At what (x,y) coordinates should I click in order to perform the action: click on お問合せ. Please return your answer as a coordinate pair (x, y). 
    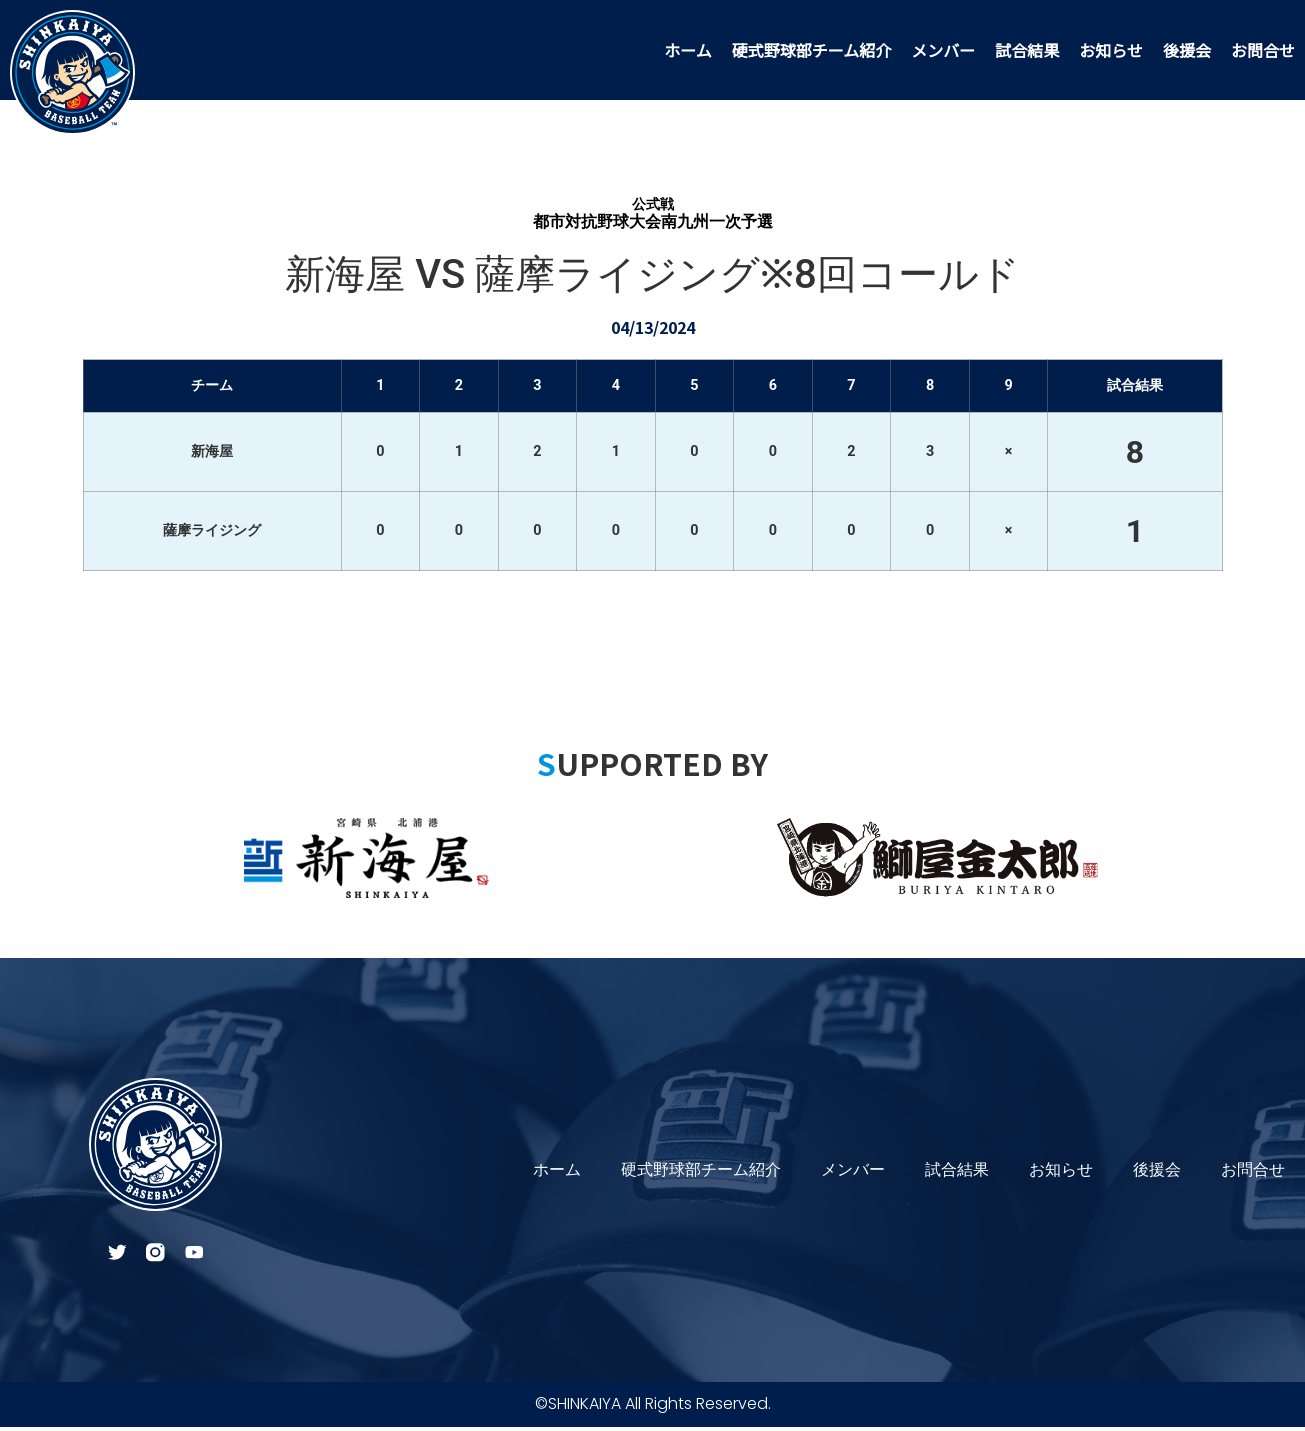
    Looking at the image, I should click on (1263, 50).